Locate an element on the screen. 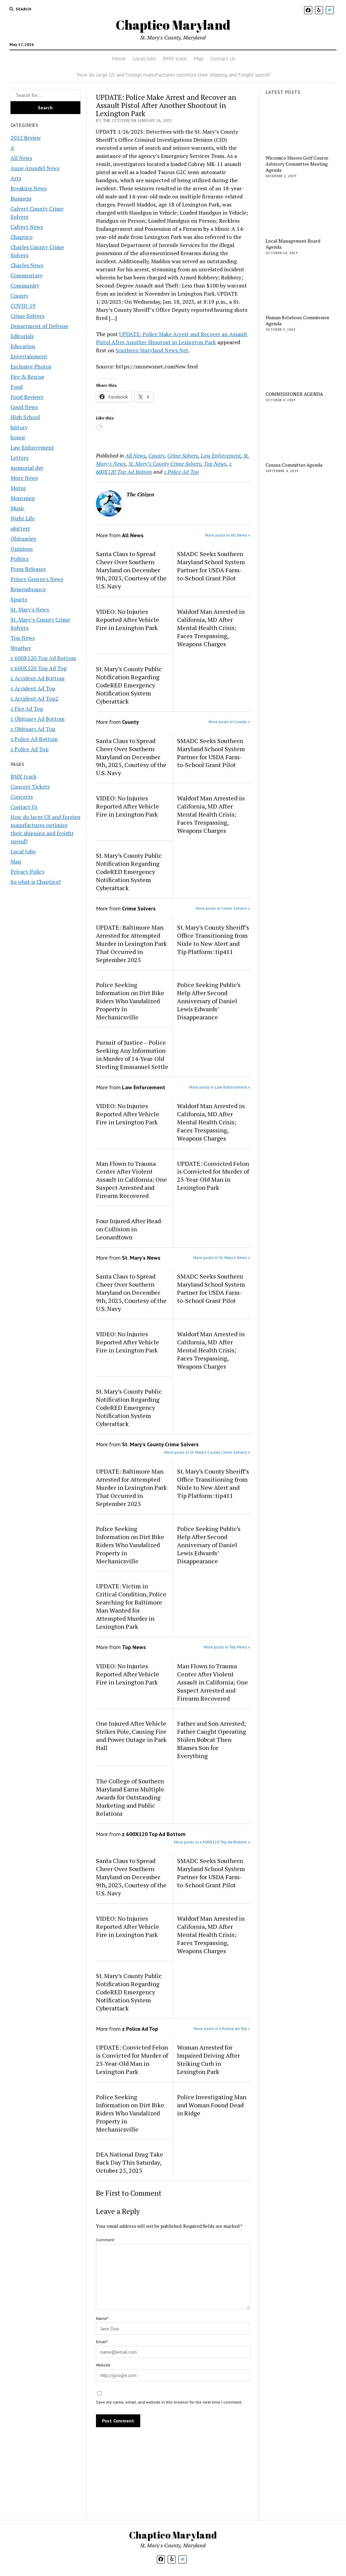 Image resolution: width=346 pixels, height=2576 pixels. Anne Arundel News is located at coordinates (34, 168).